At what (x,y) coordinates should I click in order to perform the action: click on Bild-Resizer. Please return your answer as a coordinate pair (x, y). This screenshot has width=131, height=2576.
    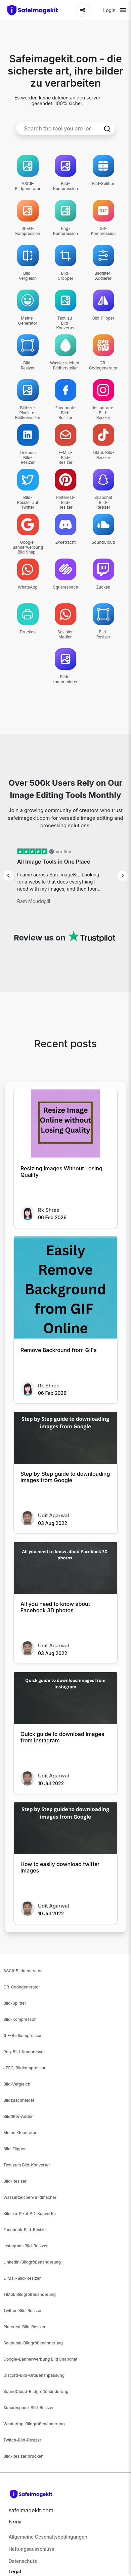
    Looking at the image, I should click on (15, 2181).